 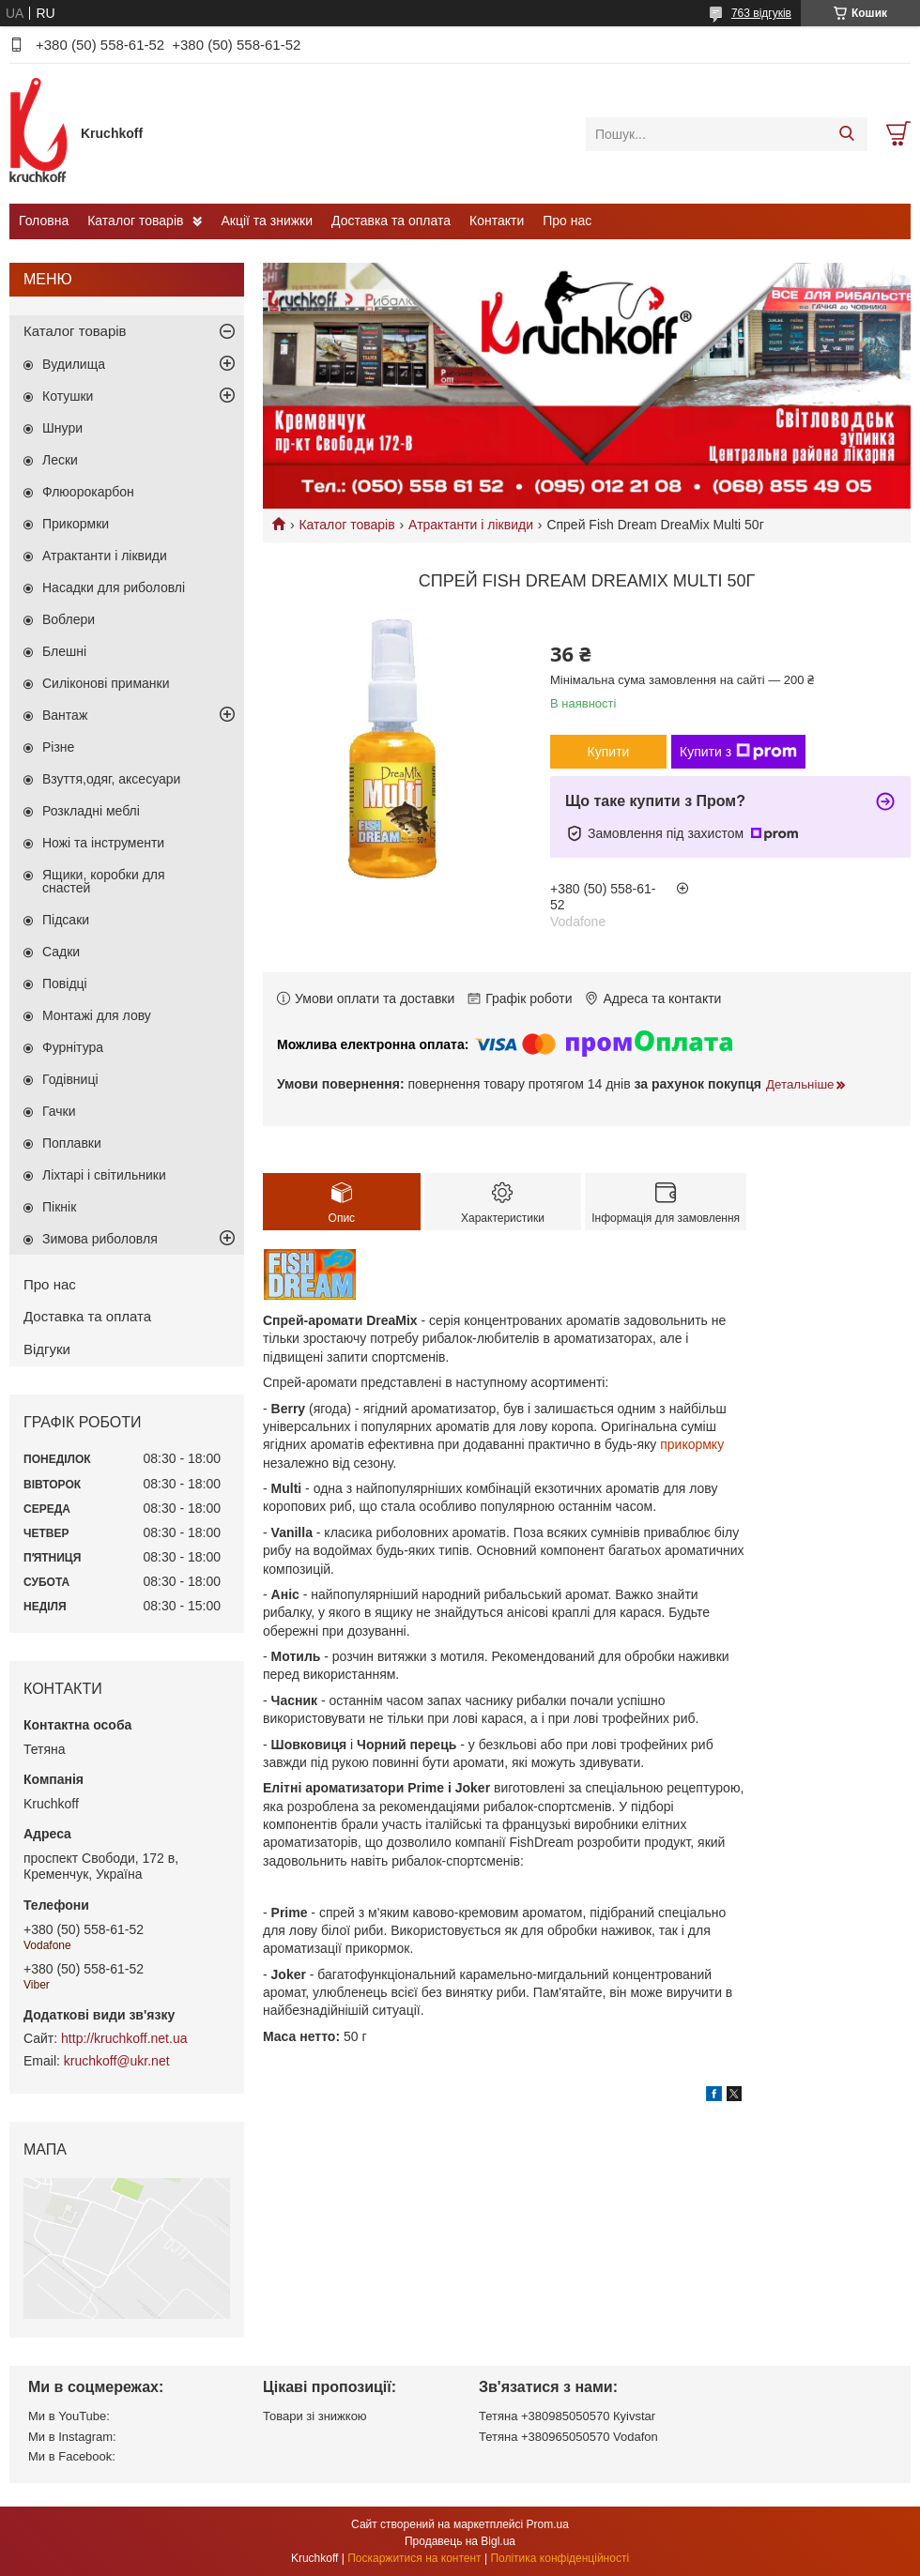 I want to click on Силіконові приманки, so click(x=106, y=683).